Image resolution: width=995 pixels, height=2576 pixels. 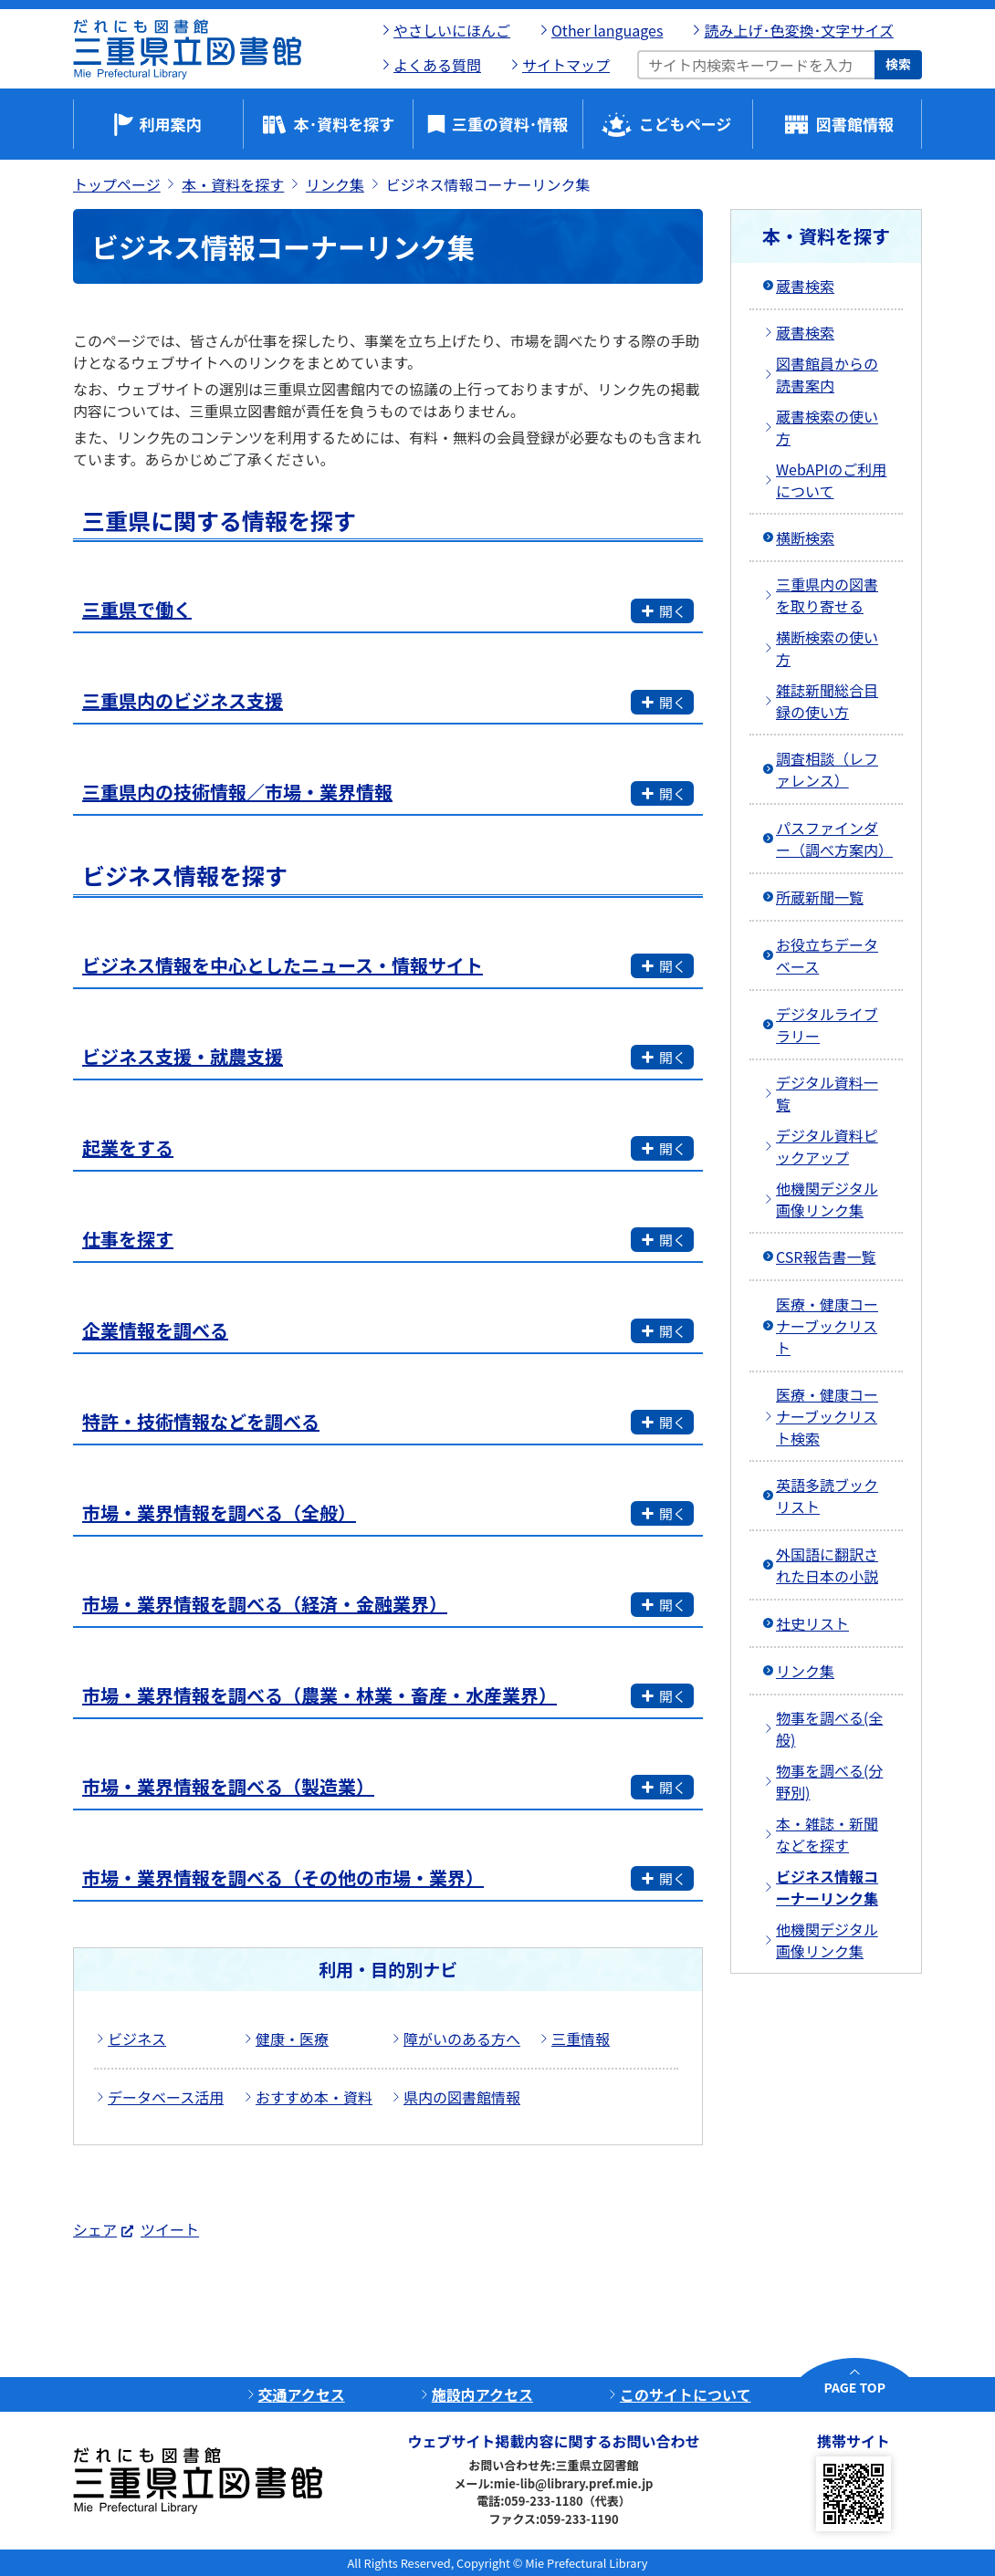 I want to click on このサイトについて, so click(x=685, y=2394).